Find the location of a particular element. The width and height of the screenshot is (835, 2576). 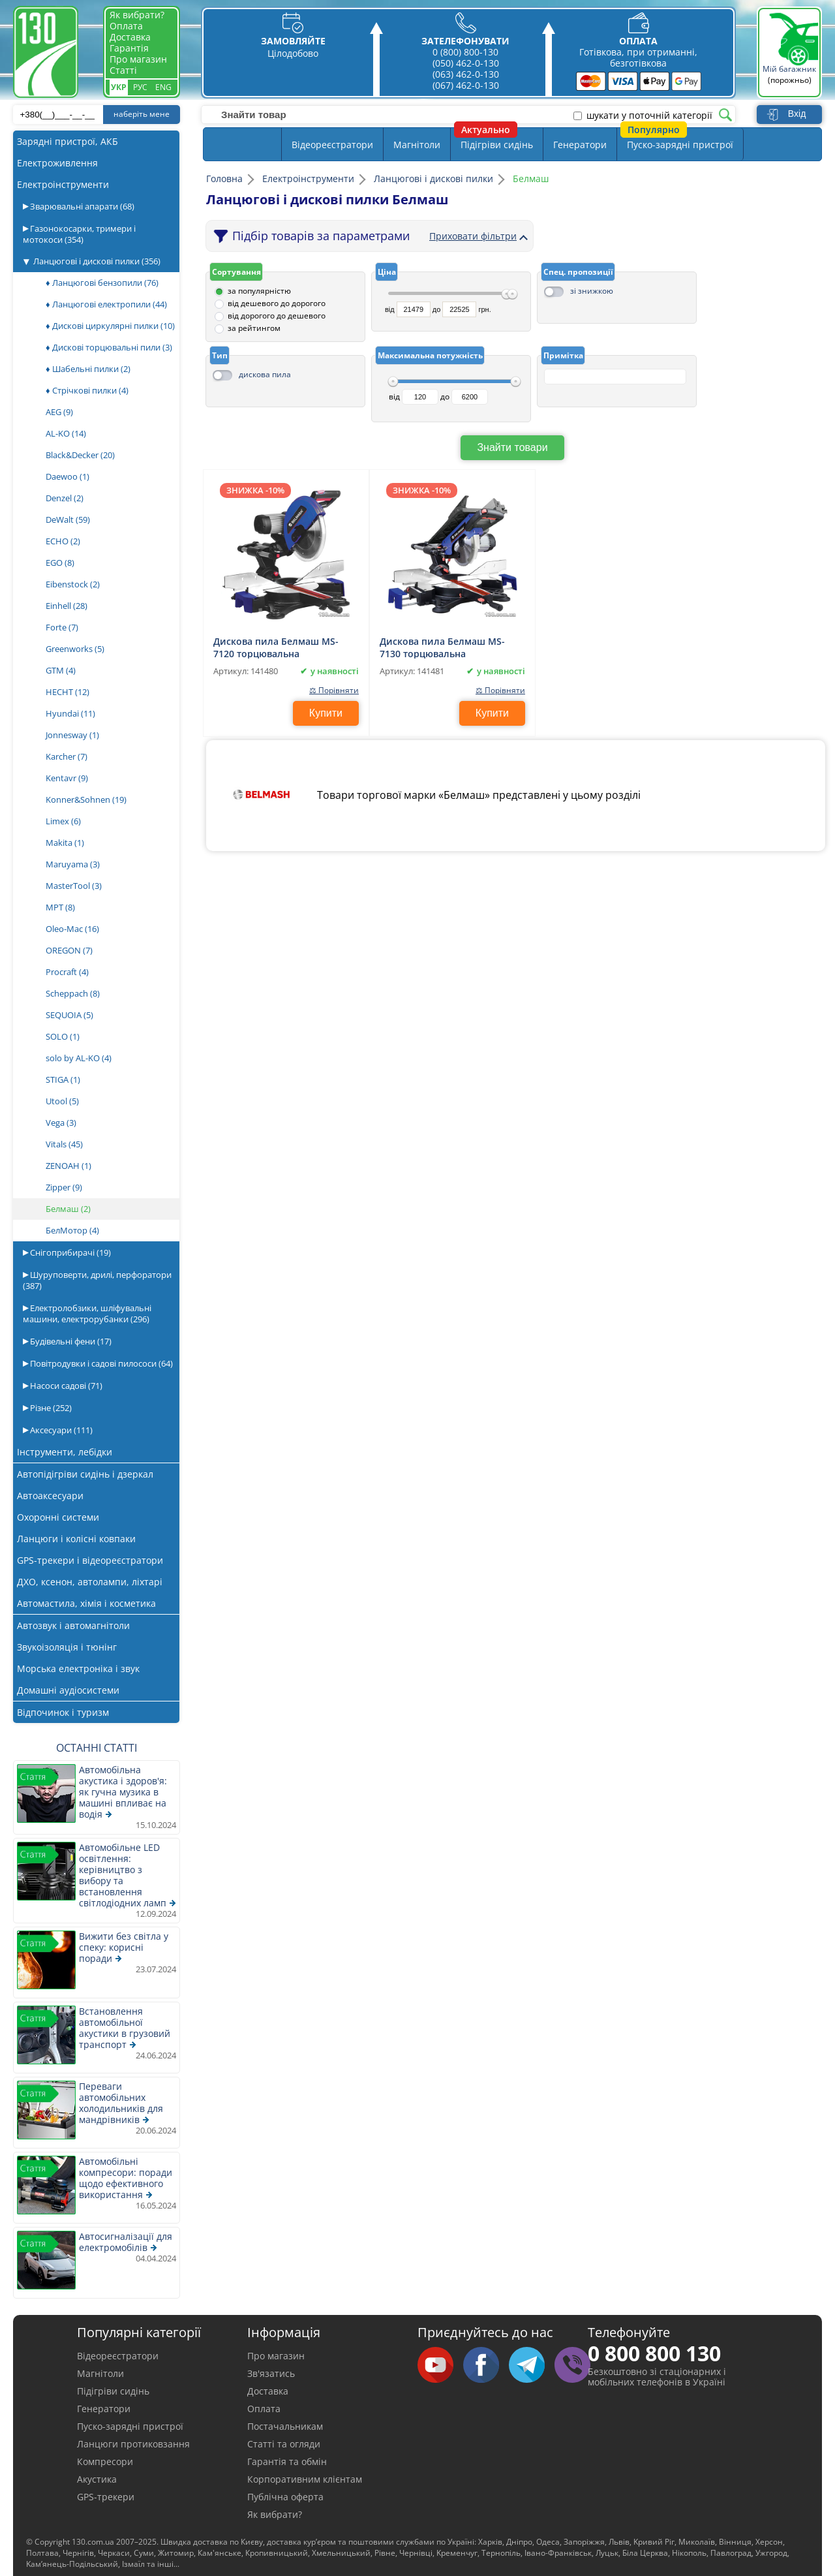

дискова пила is located at coordinates (265, 374).